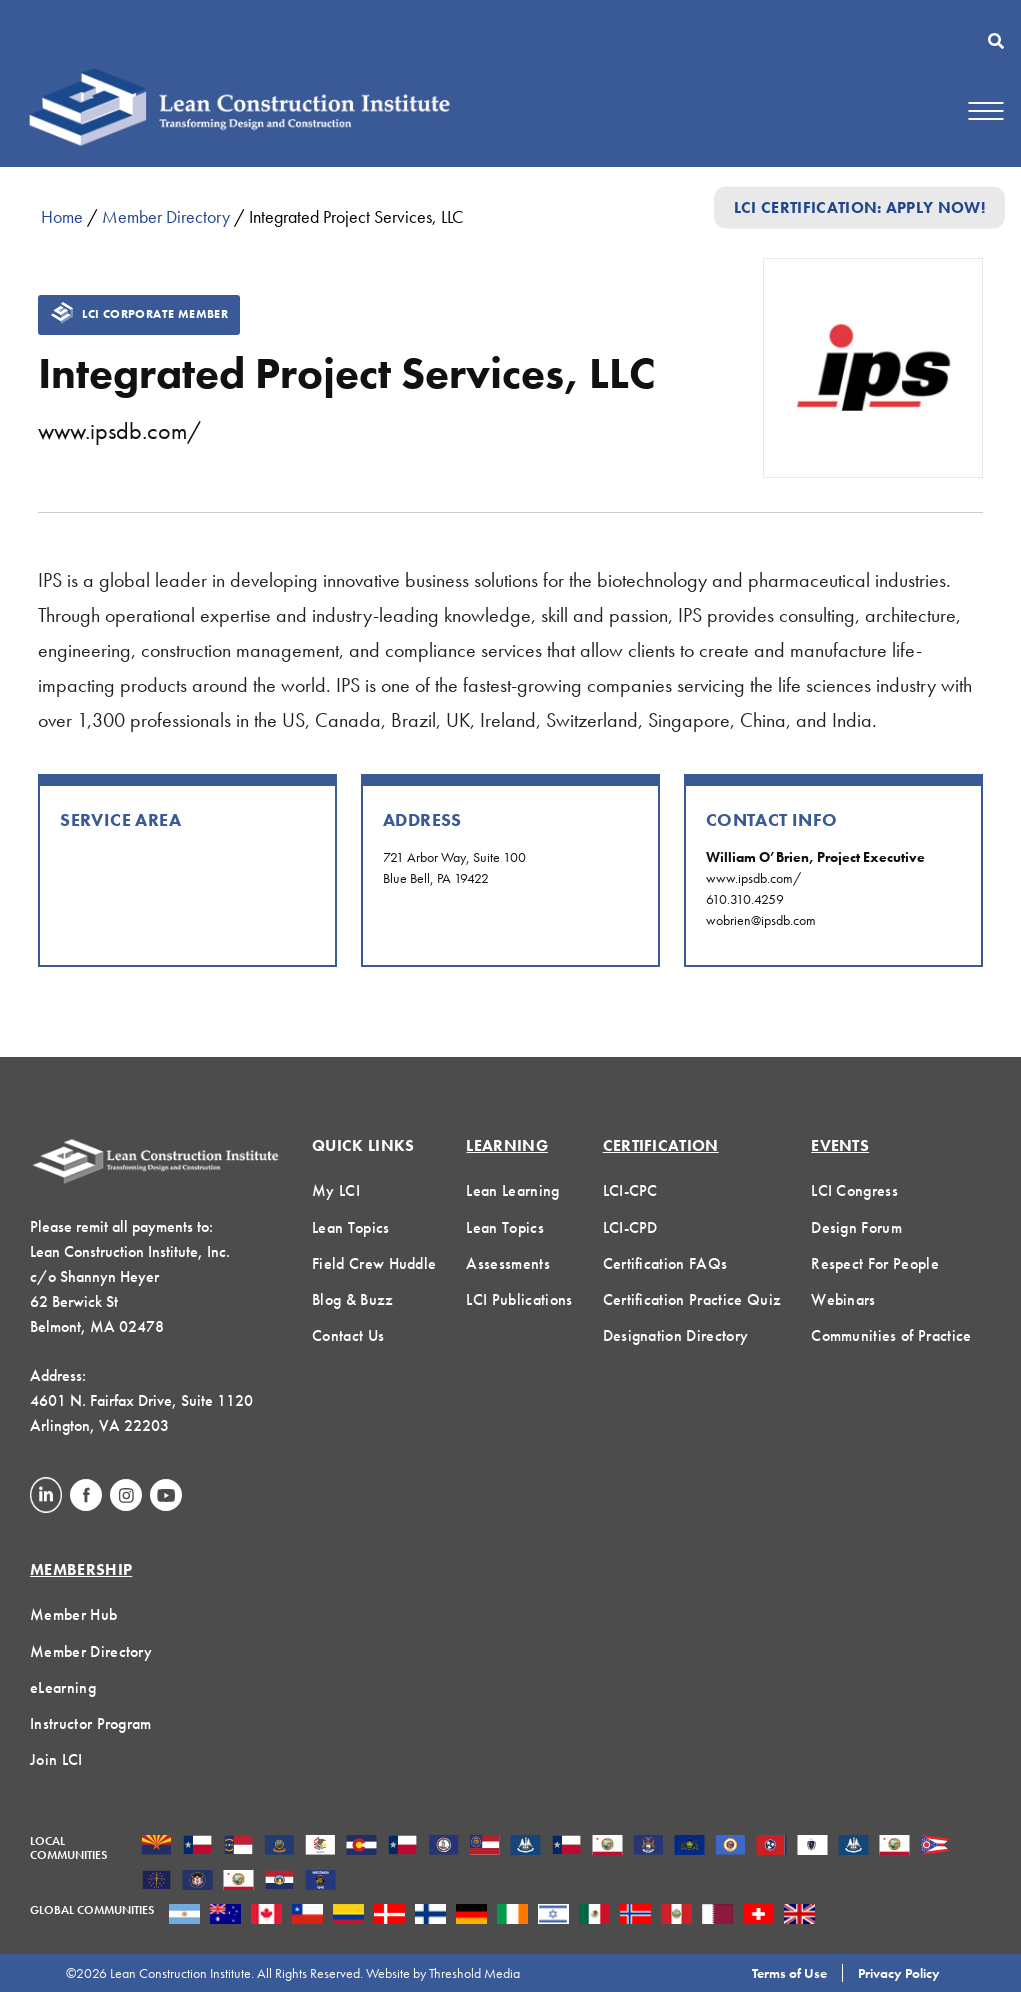 Image resolution: width=1021 pixels, height=1992 pixels. I want to click on Certification, so click(661, 1145).